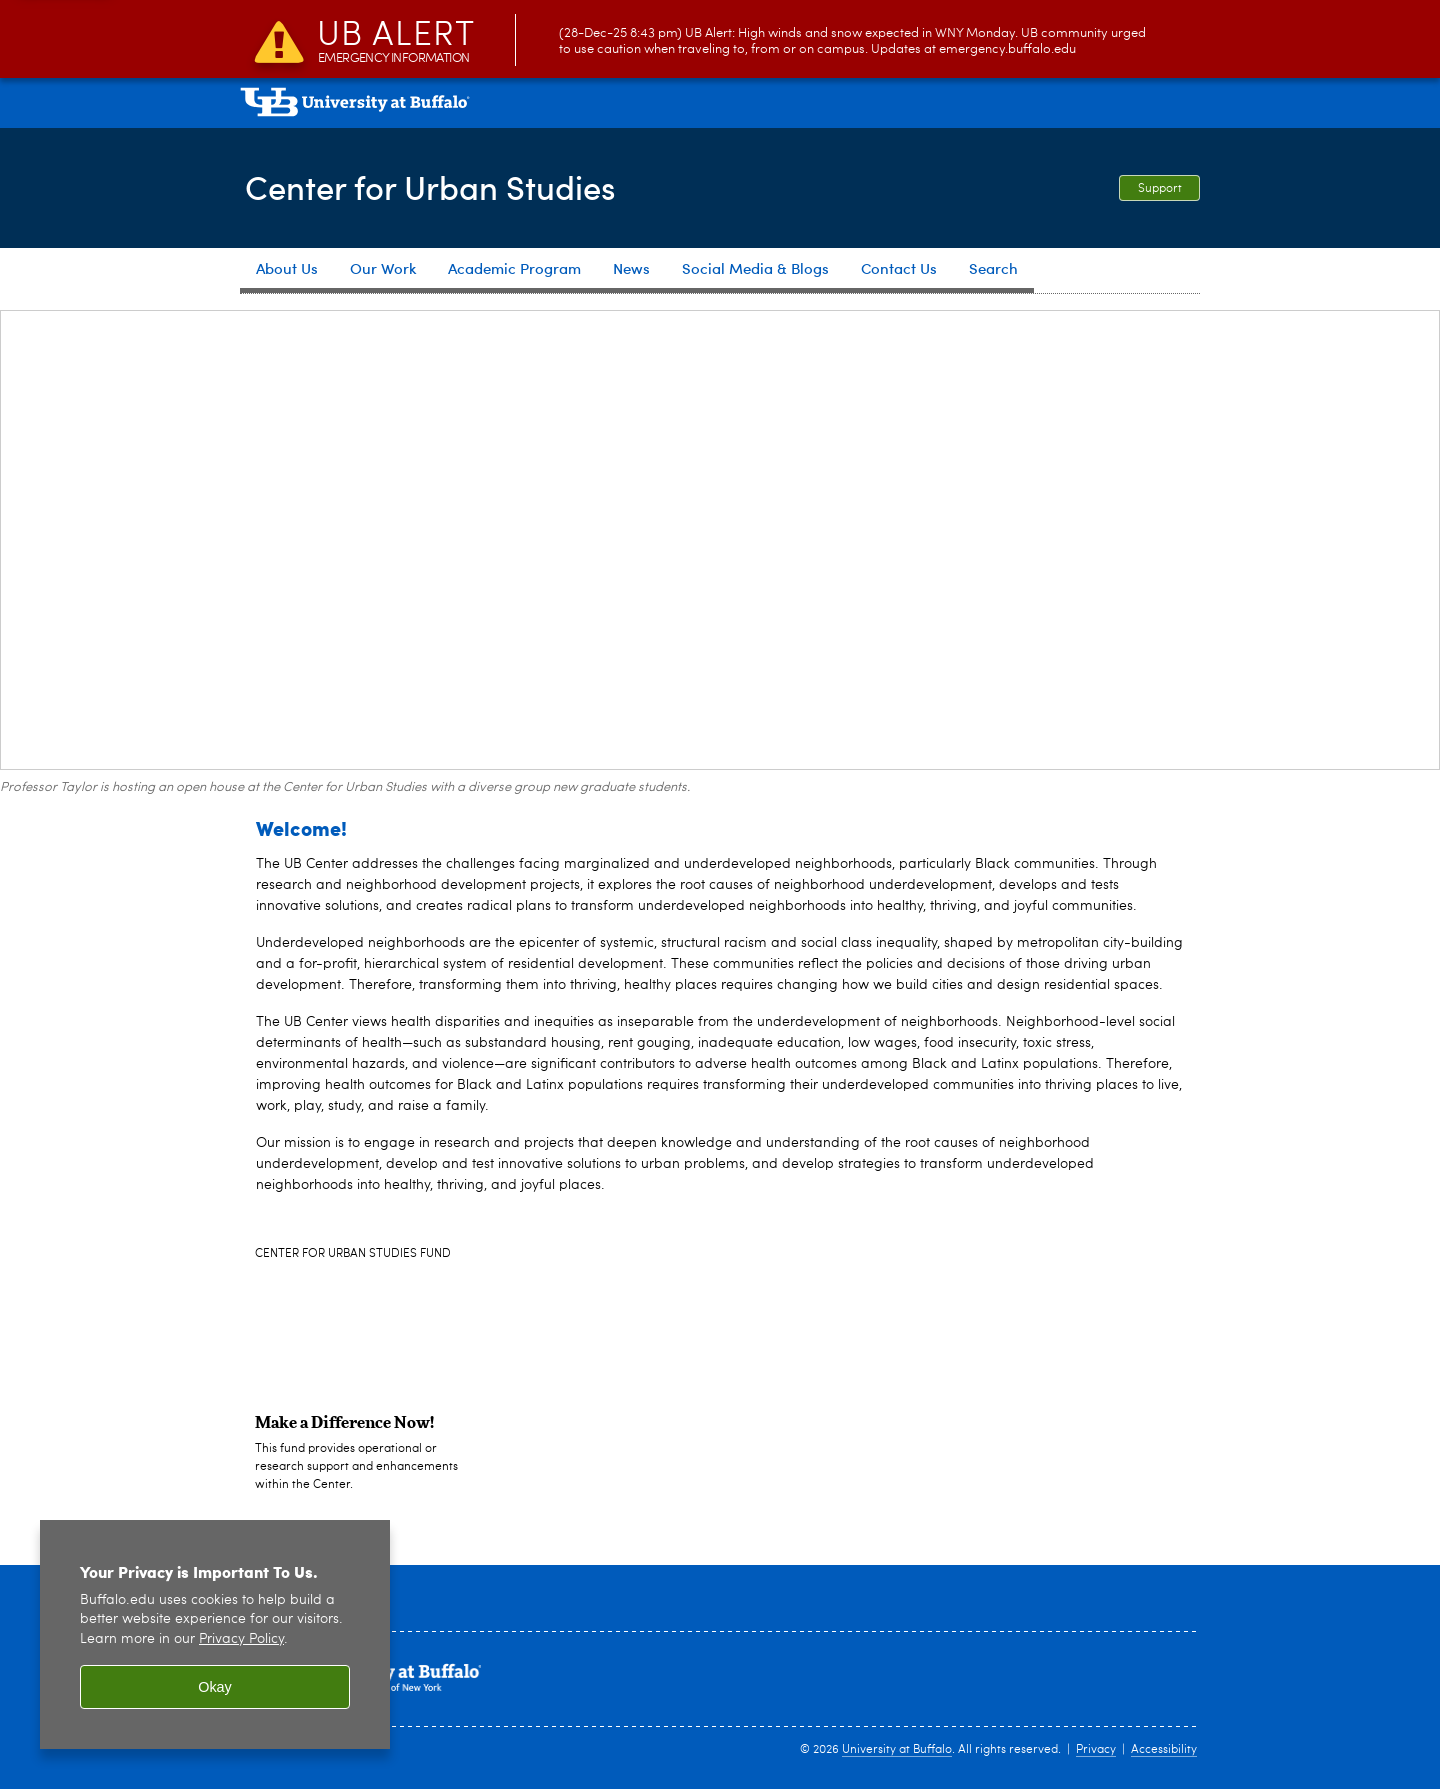  I want to click on University at Buffalo, so click(897, 1750).